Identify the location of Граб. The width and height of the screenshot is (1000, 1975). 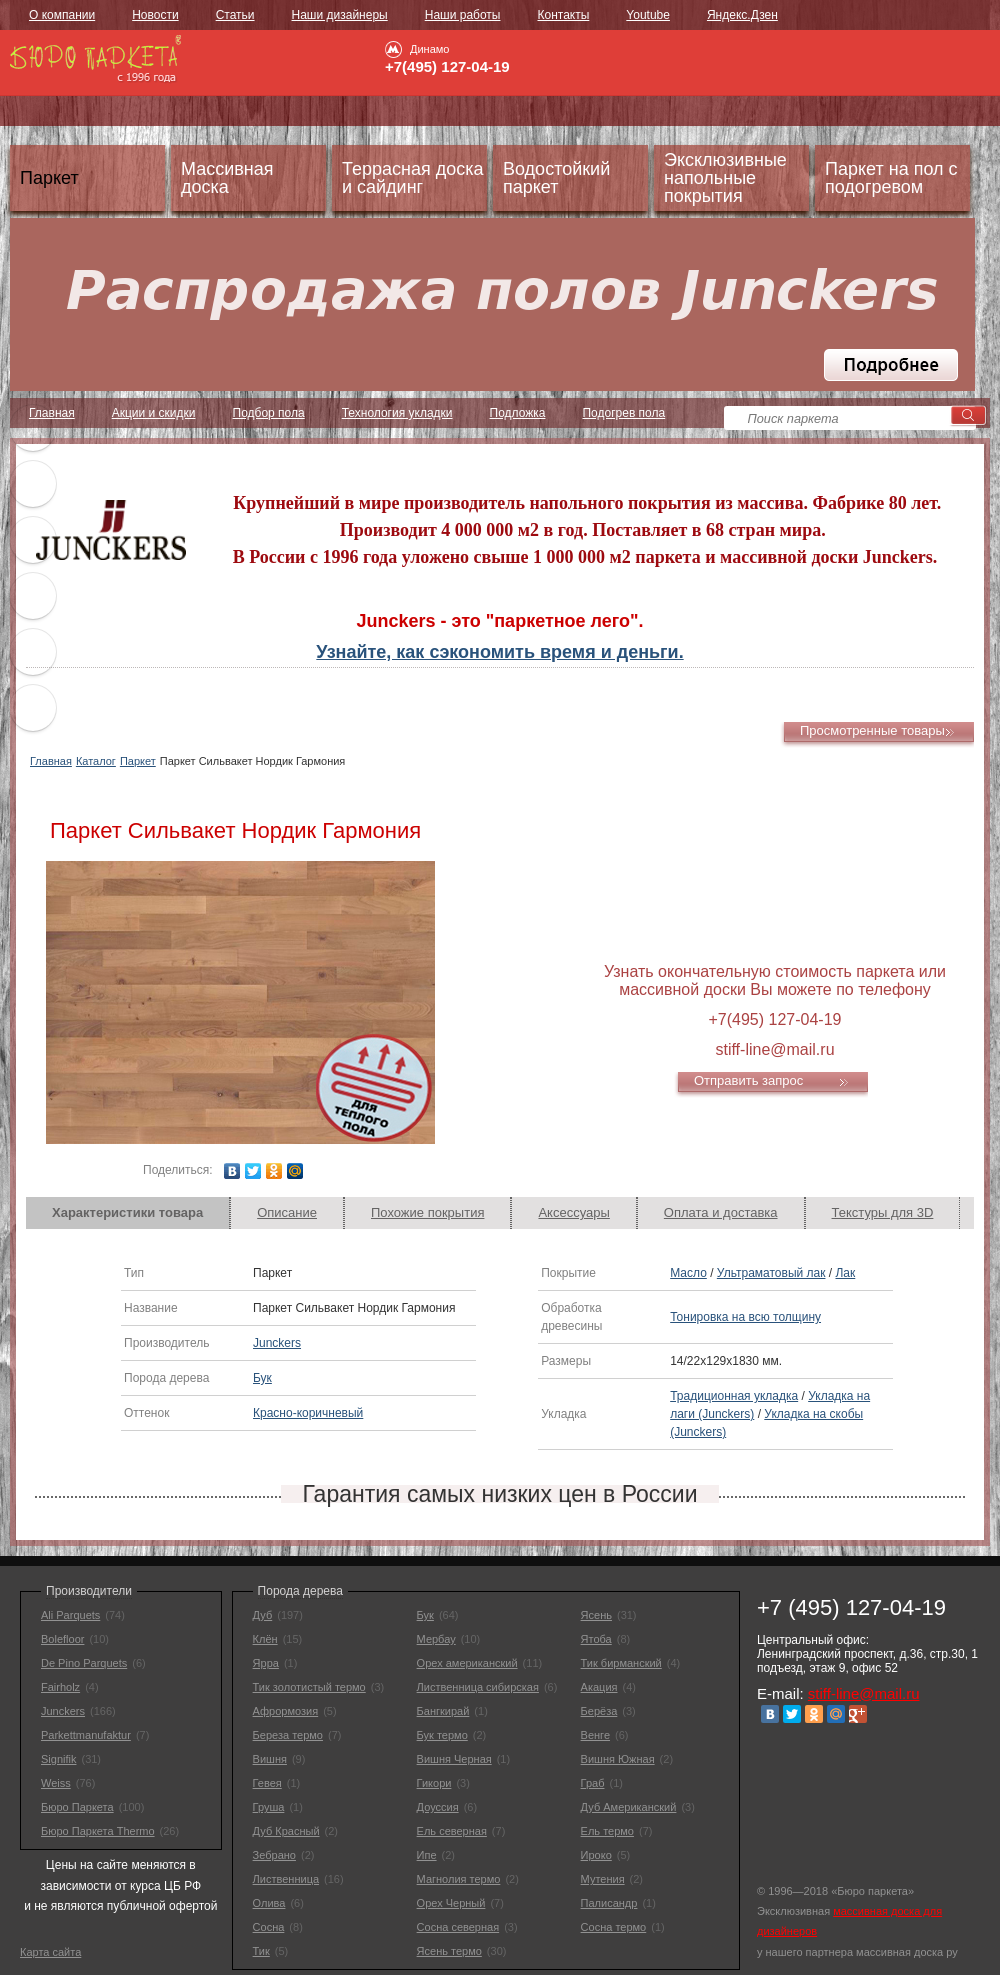
(593, 1783).